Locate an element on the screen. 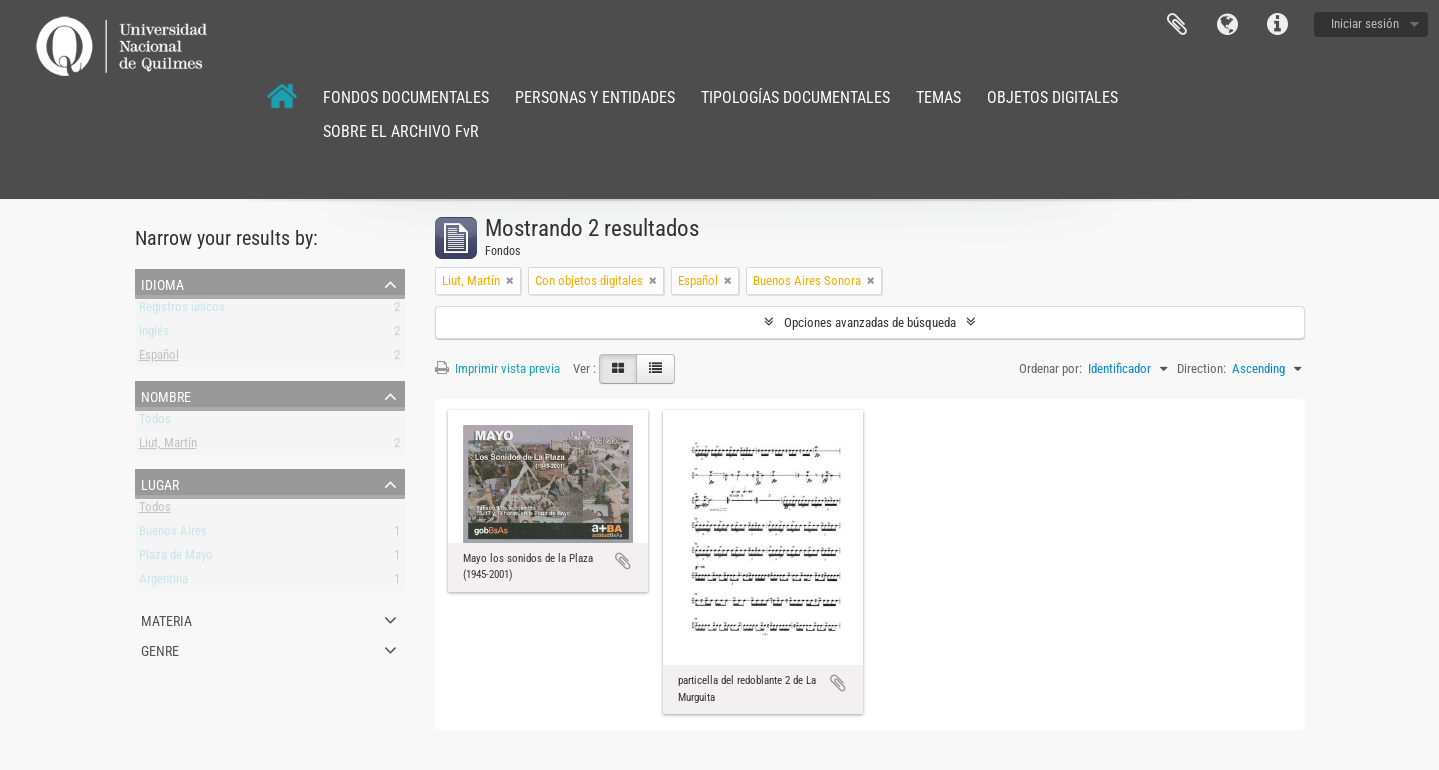  Registros únicos is located at coordinates (182, 310).